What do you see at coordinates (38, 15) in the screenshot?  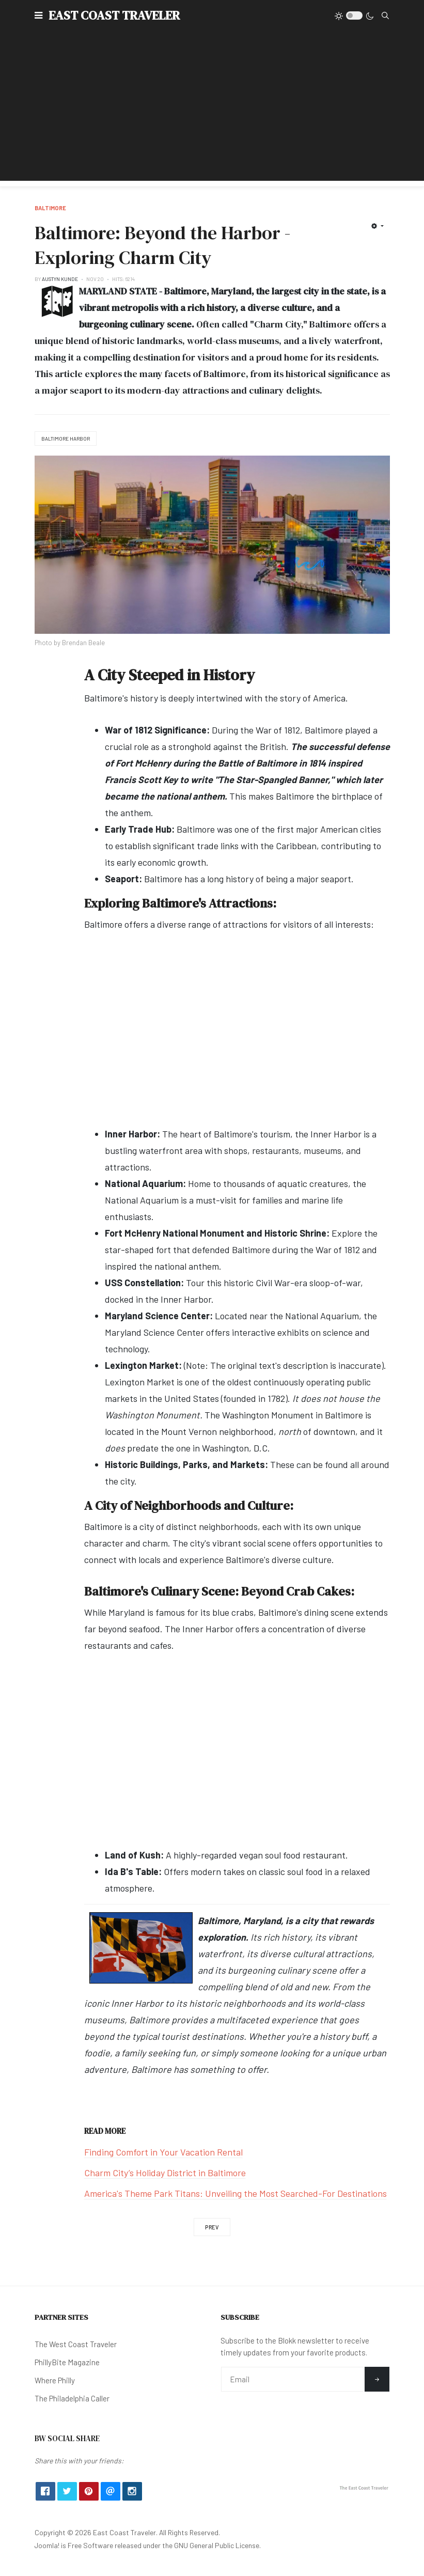 I see `[button]` at bounding box center [38, 15].